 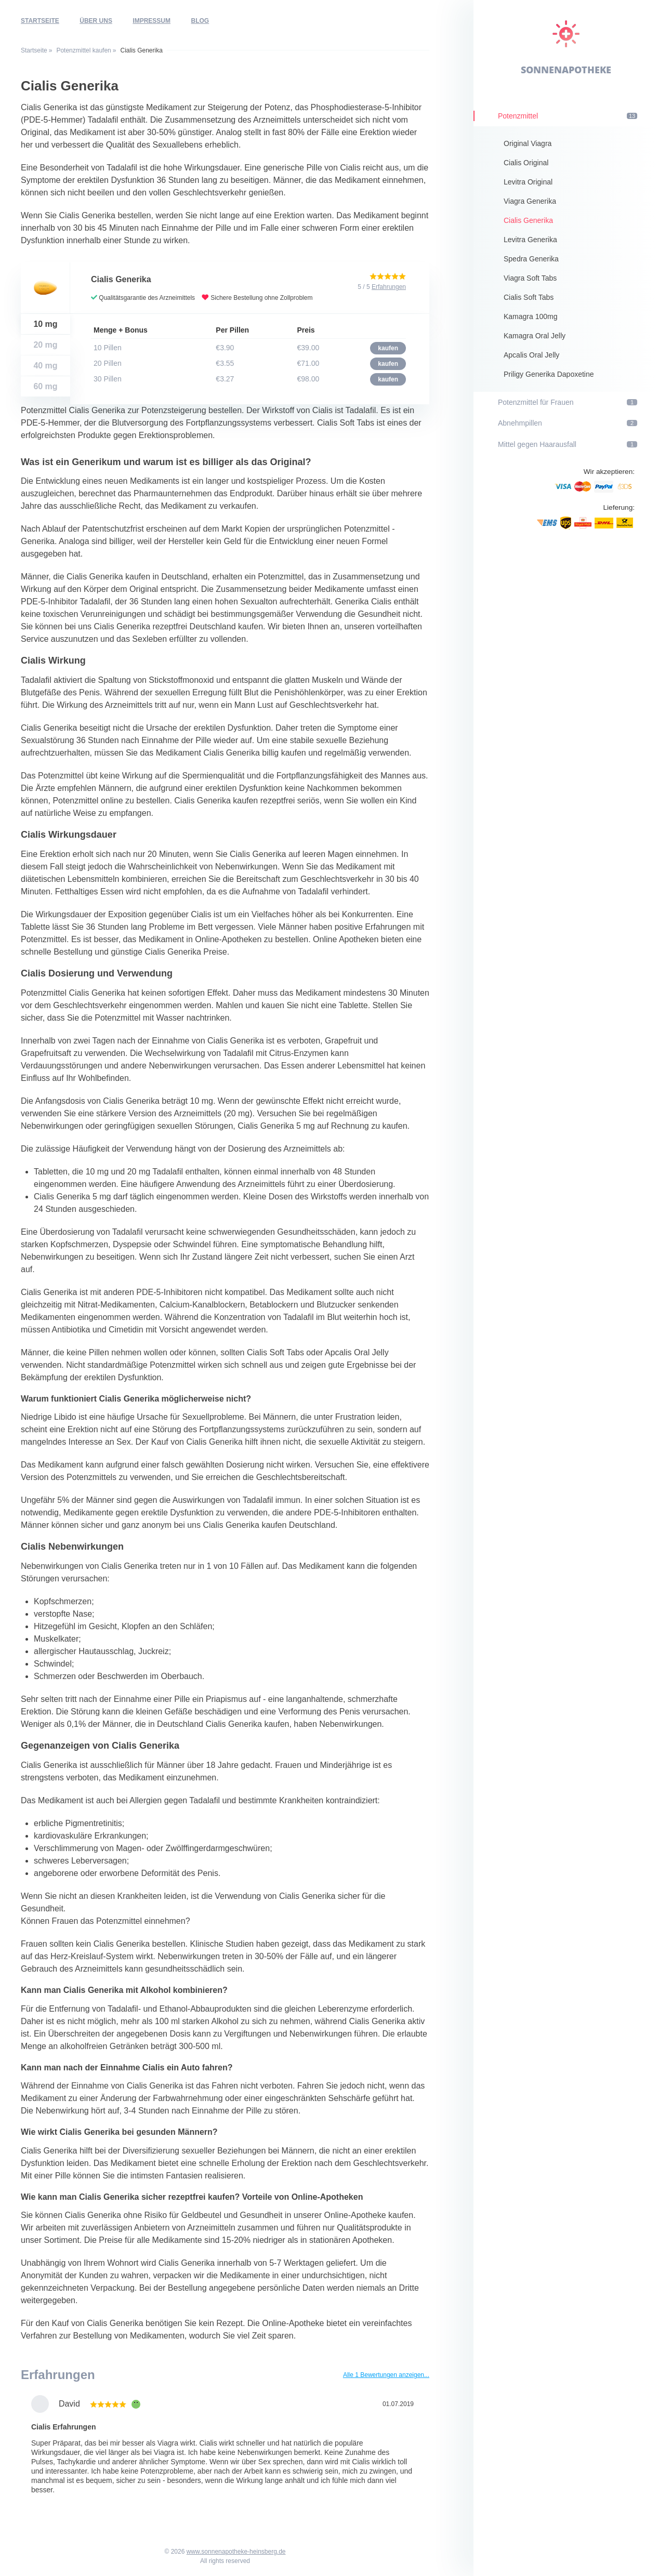 What do you see at coordinates (40, 20) in the screenshot?
I see `Startseite` at bounding box center [40, 20].